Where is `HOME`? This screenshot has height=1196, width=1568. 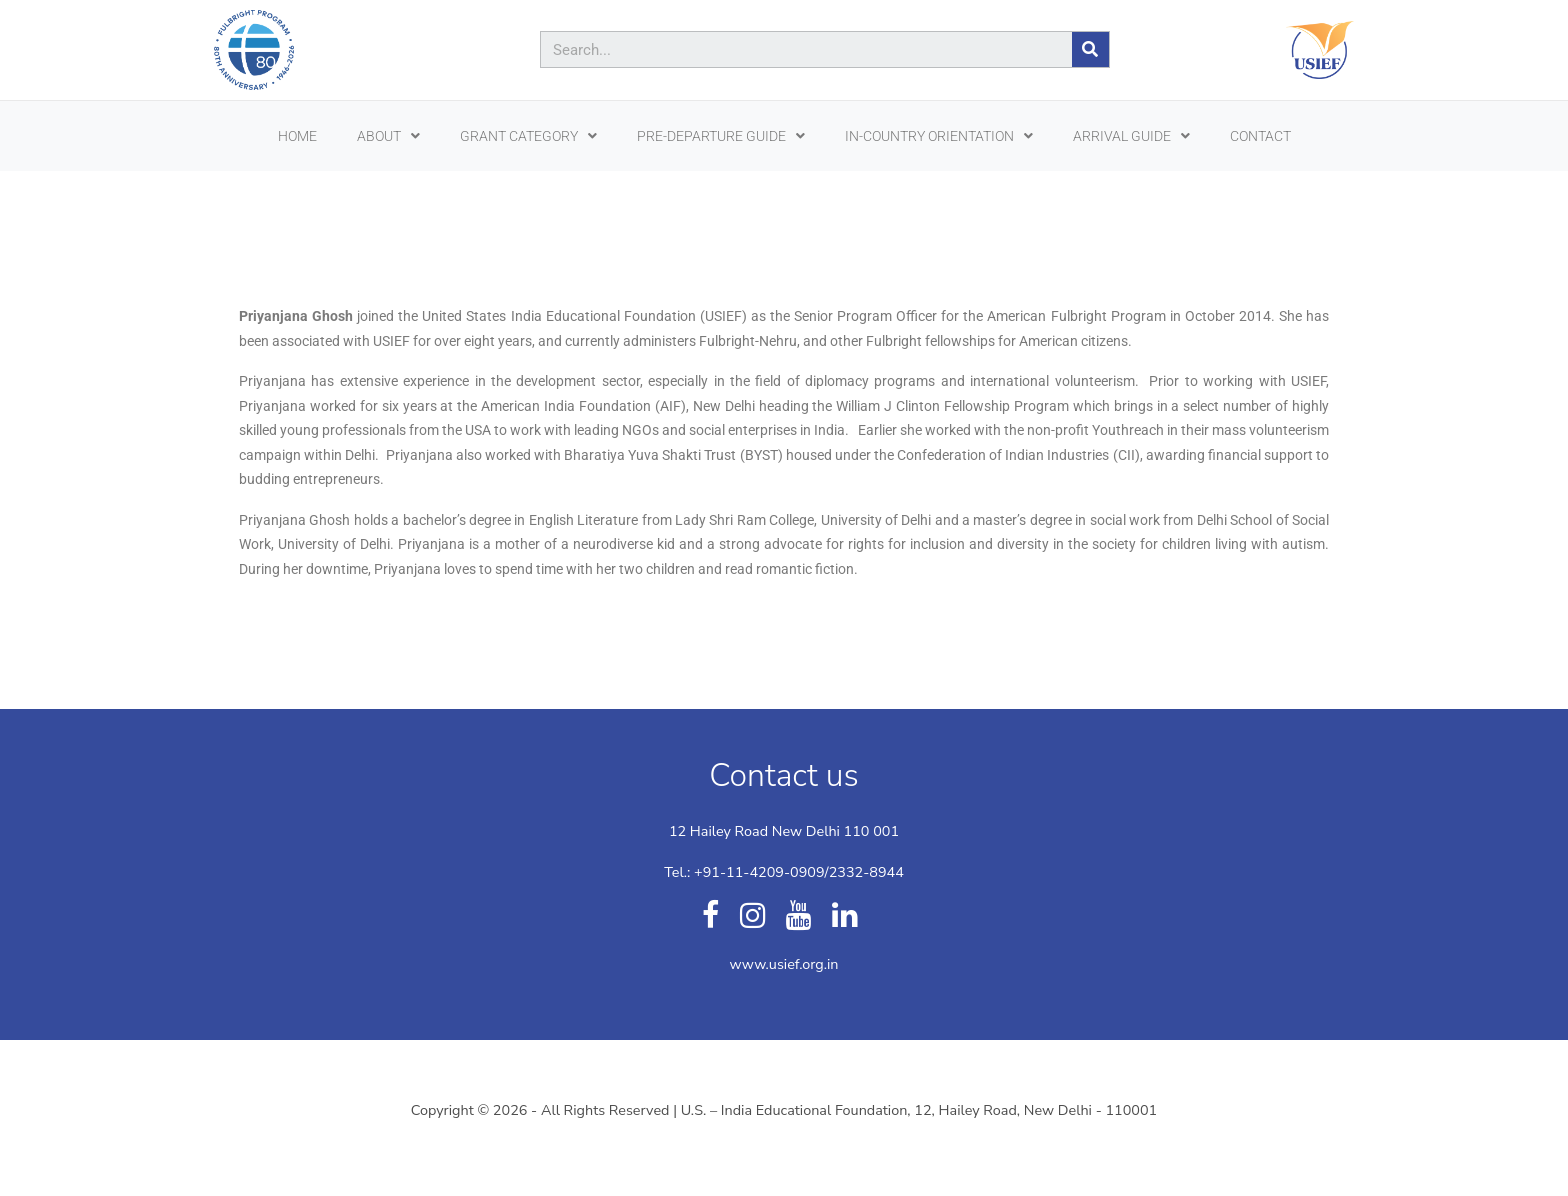 HOME is located at coordinates (297, 136).